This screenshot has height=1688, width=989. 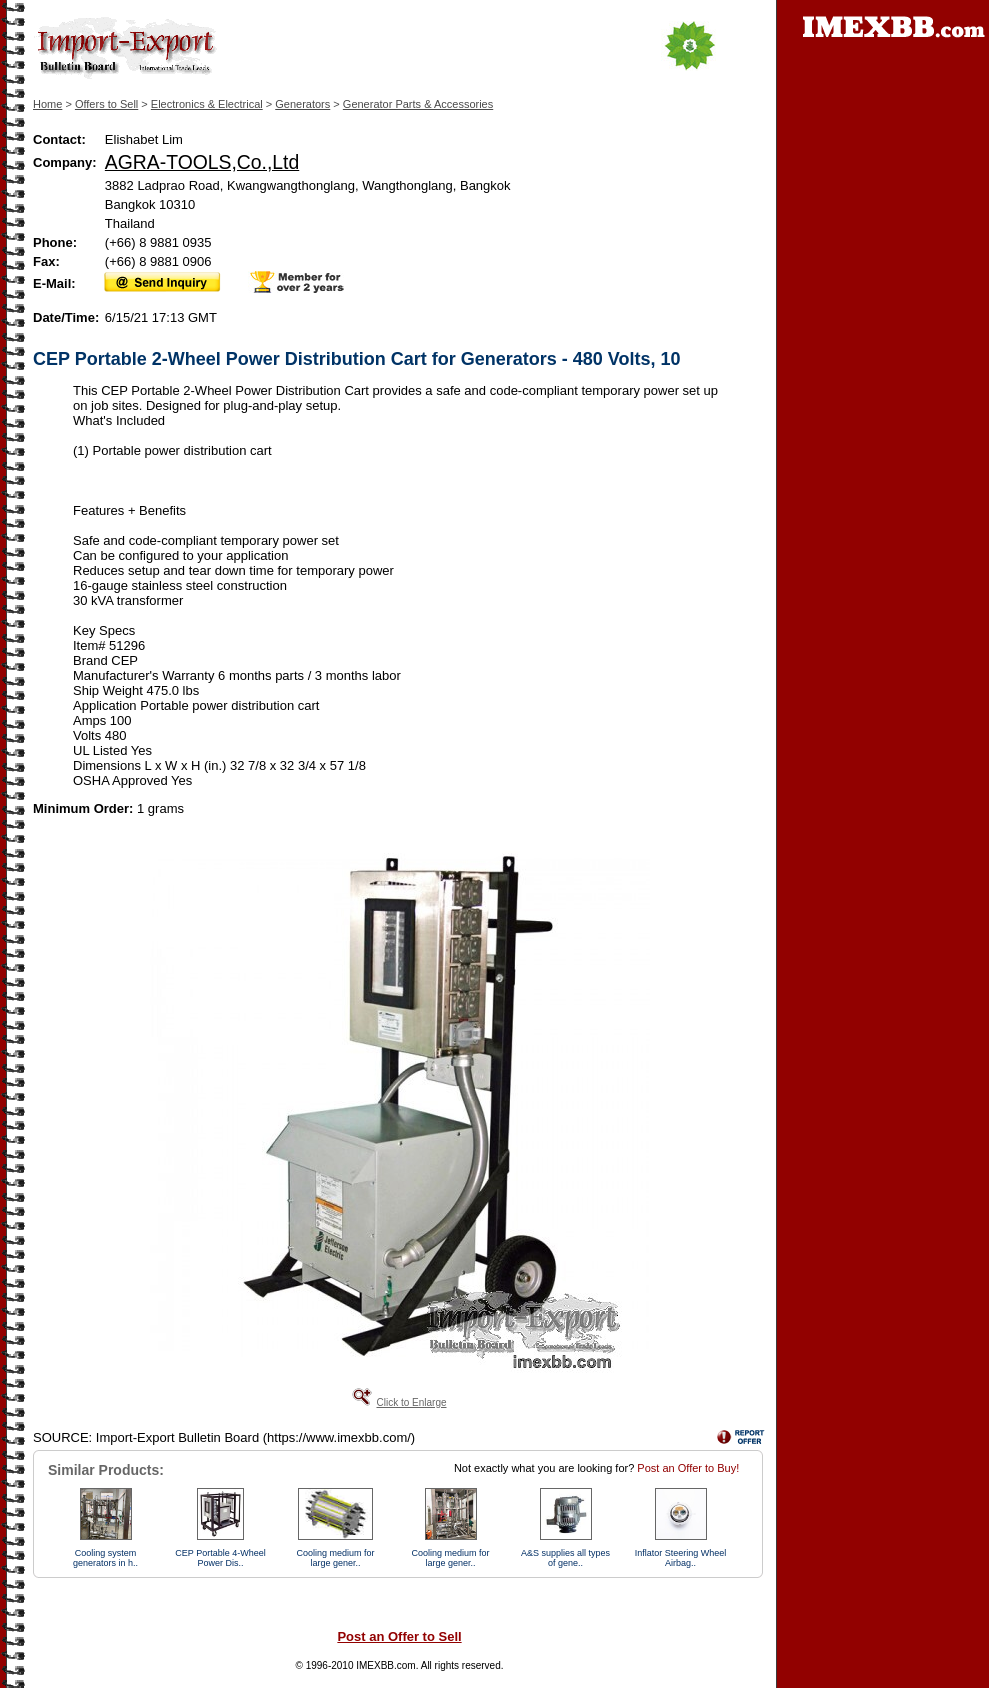 I want to click on Home, so click(x=47, y=104).